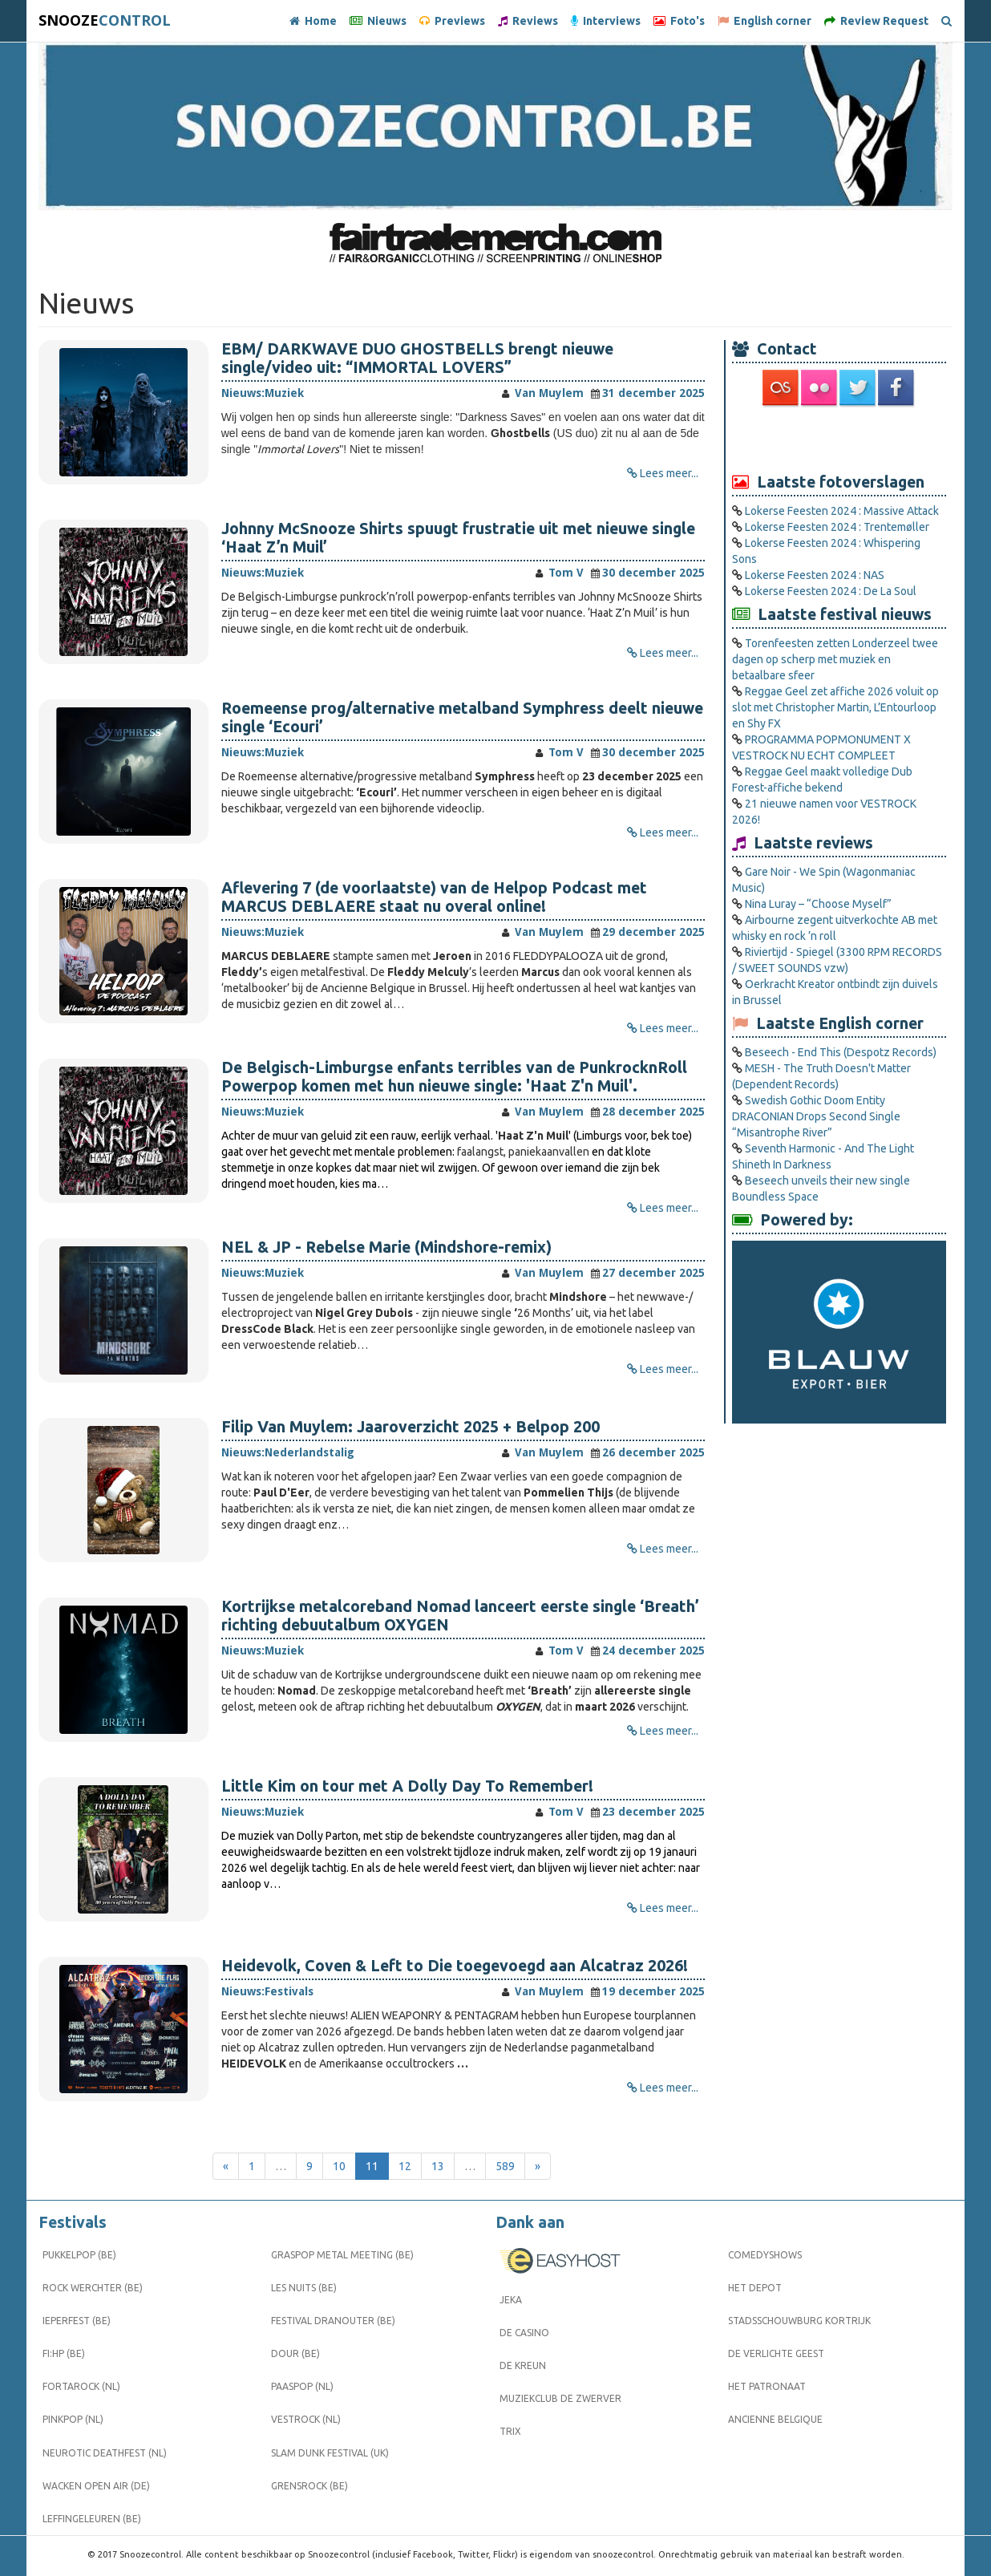 The width and height of the screenshot is (991, 2576). What do you see at coordinates (510, 2431) in the screenshot?
I see `Trix` at bounding box center [510, 2431].